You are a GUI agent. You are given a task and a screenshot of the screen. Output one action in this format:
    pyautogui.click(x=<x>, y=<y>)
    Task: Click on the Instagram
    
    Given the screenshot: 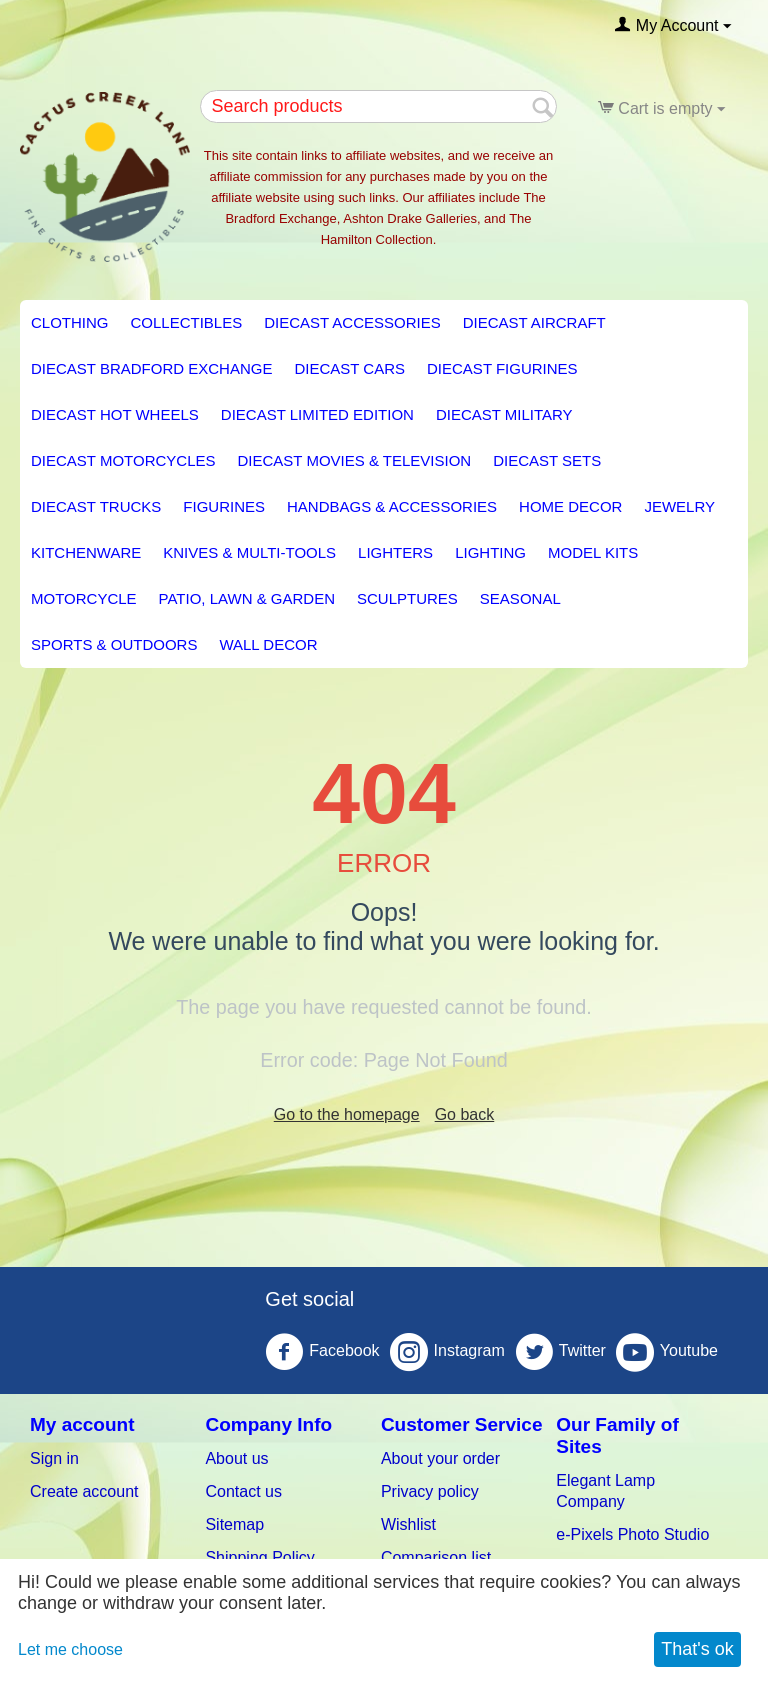 What is the action you would take?
    pyautogui.click(x=447, y=1352)
    